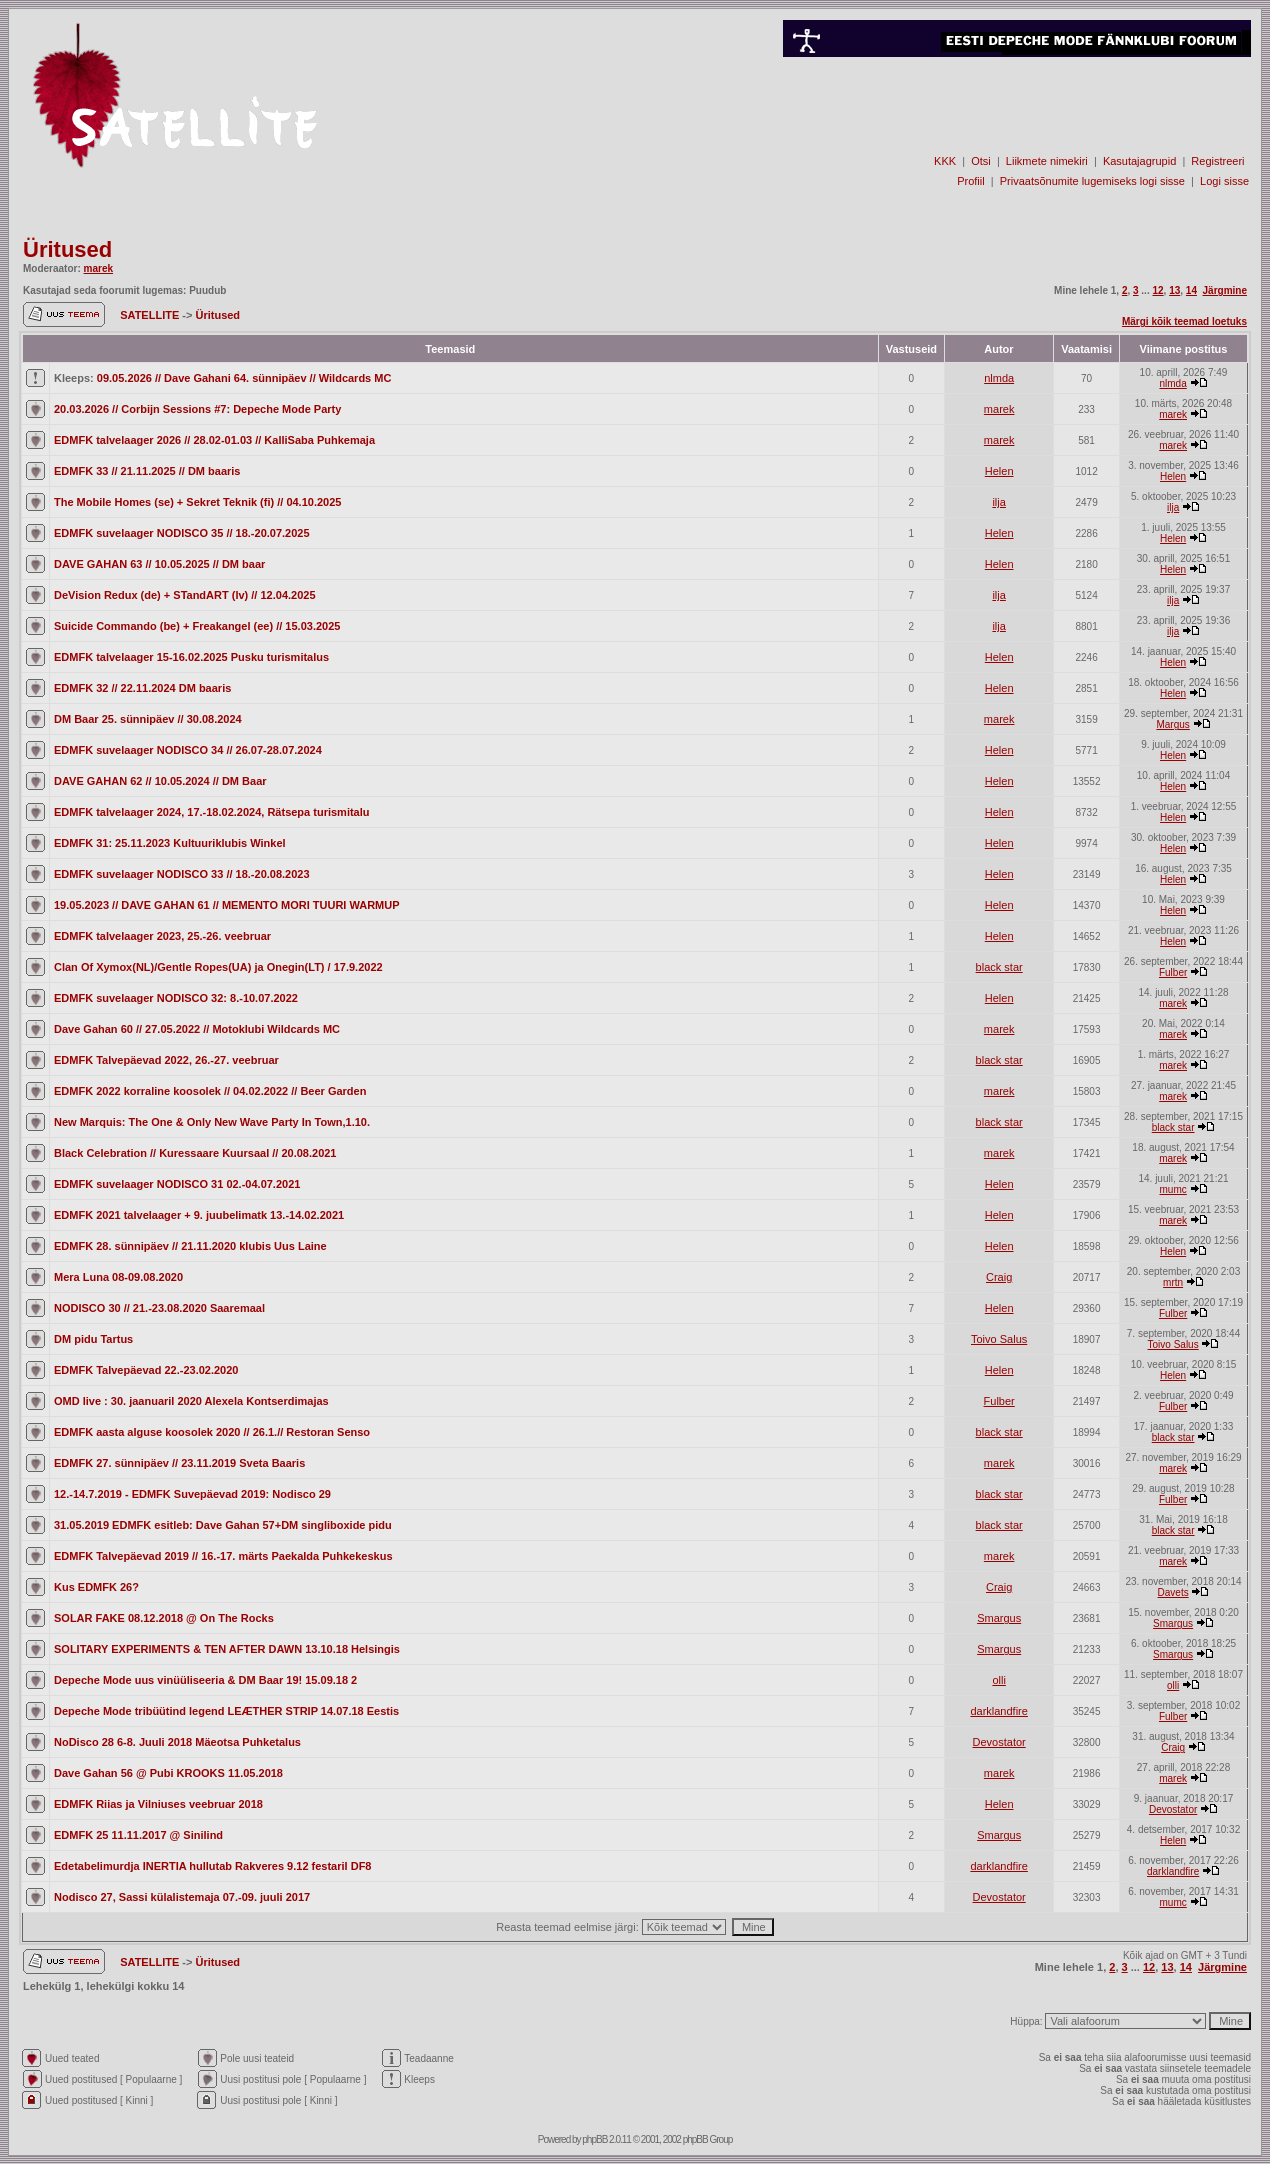 The width and height of the screenshot is (1270, 2164). What do you see at coordinates (199, 1215) in the screenshot?
I see `EDMFK 2021 talvelaager + 9. juubelimatk 13.-14.02.2021` at bounding box center [199, 1215].